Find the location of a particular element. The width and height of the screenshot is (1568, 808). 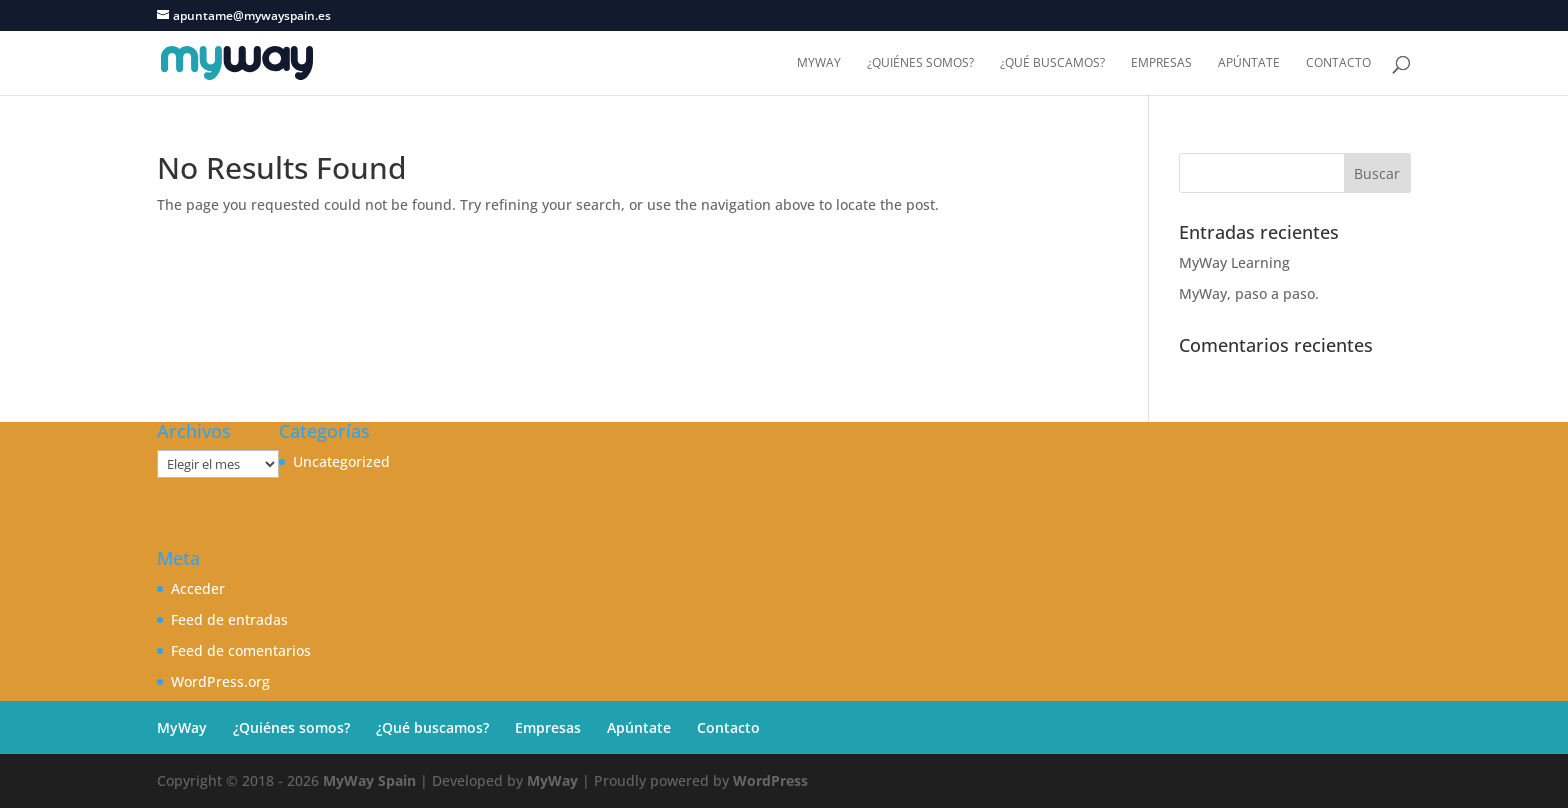

MyWay, paso a paso. is located at coordinates (1249, 293).